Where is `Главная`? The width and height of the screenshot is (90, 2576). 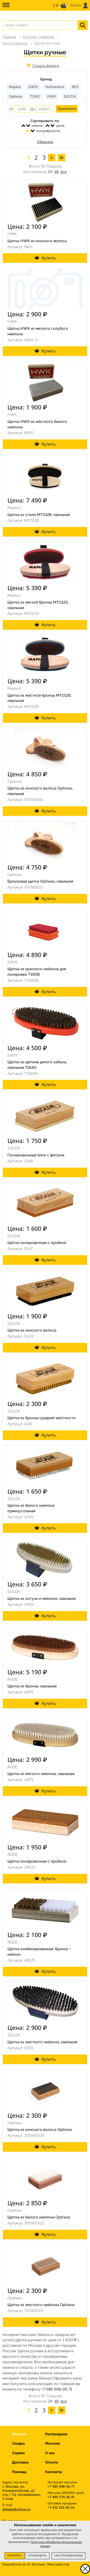
Главная is located at coordinates (9, 36).